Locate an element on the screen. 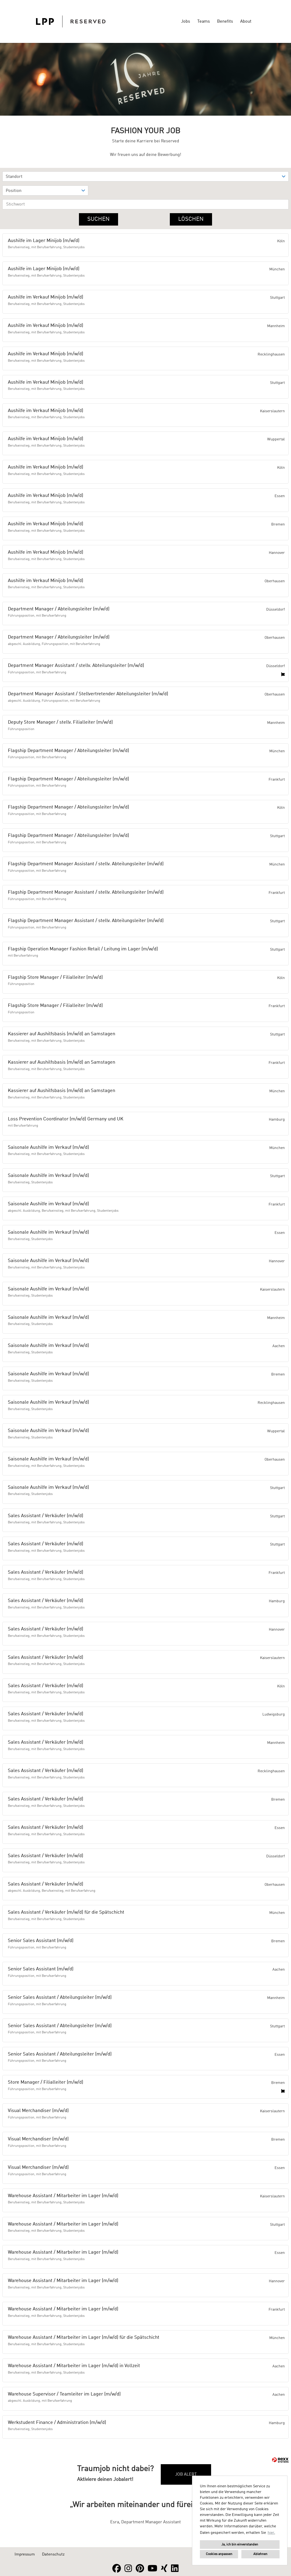 The width and height of the screenshot is (291, 2576). Kassierer auf Aushilfsbasis (m/w/d) an Samstagen is located at coordinates (61, 1034).